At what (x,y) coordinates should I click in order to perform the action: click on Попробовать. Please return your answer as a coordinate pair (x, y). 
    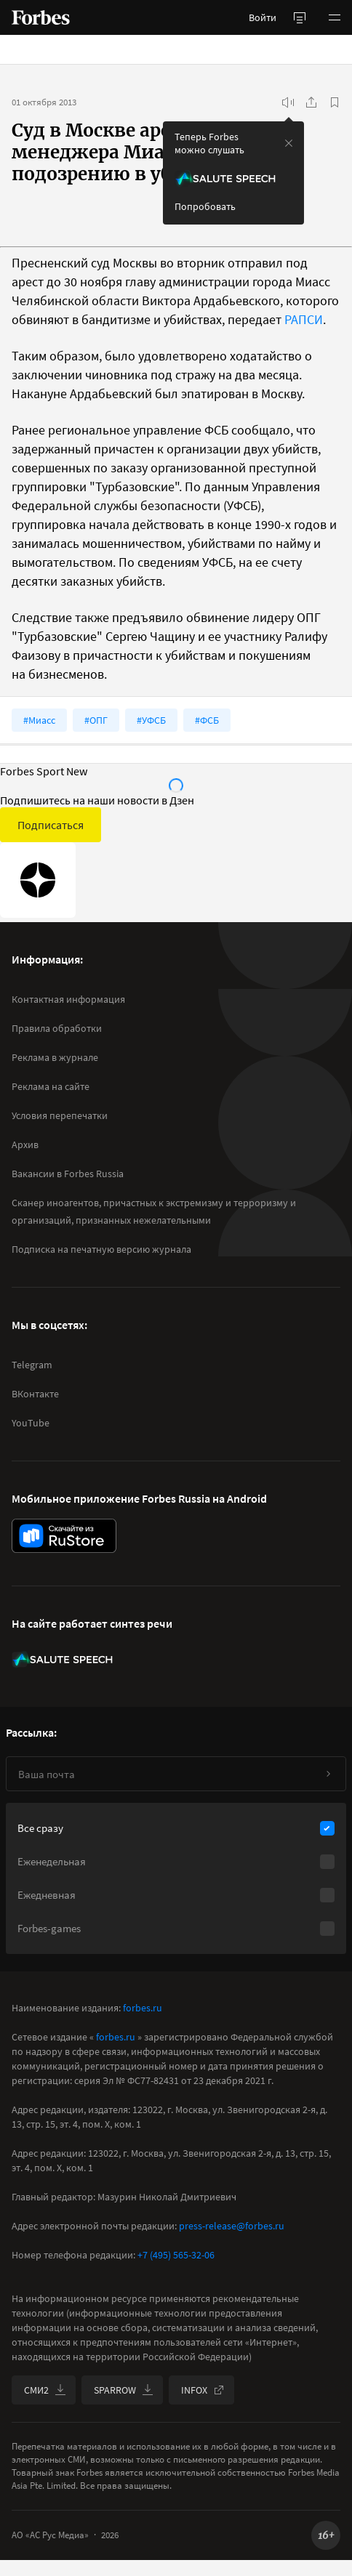
    Looking at the image, I should click on (205, 206).